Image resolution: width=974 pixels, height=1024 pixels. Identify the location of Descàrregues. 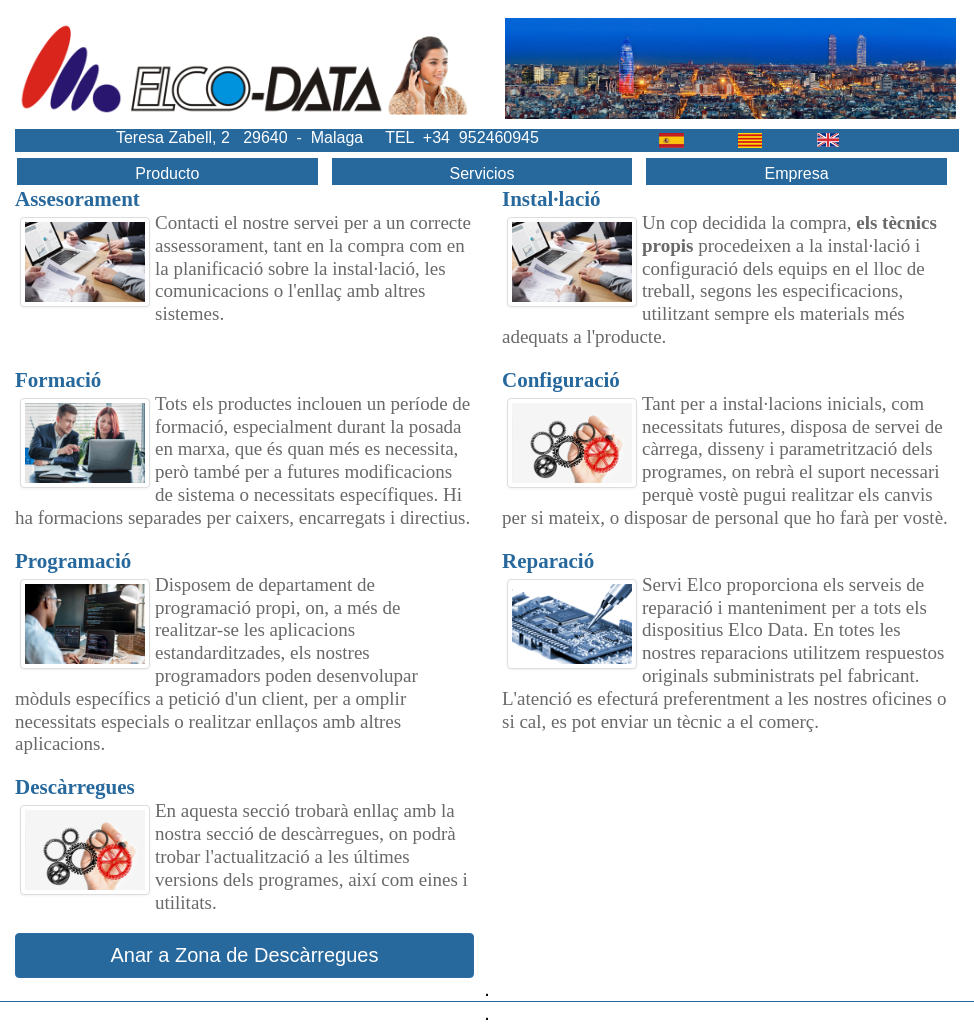
(75, 787).